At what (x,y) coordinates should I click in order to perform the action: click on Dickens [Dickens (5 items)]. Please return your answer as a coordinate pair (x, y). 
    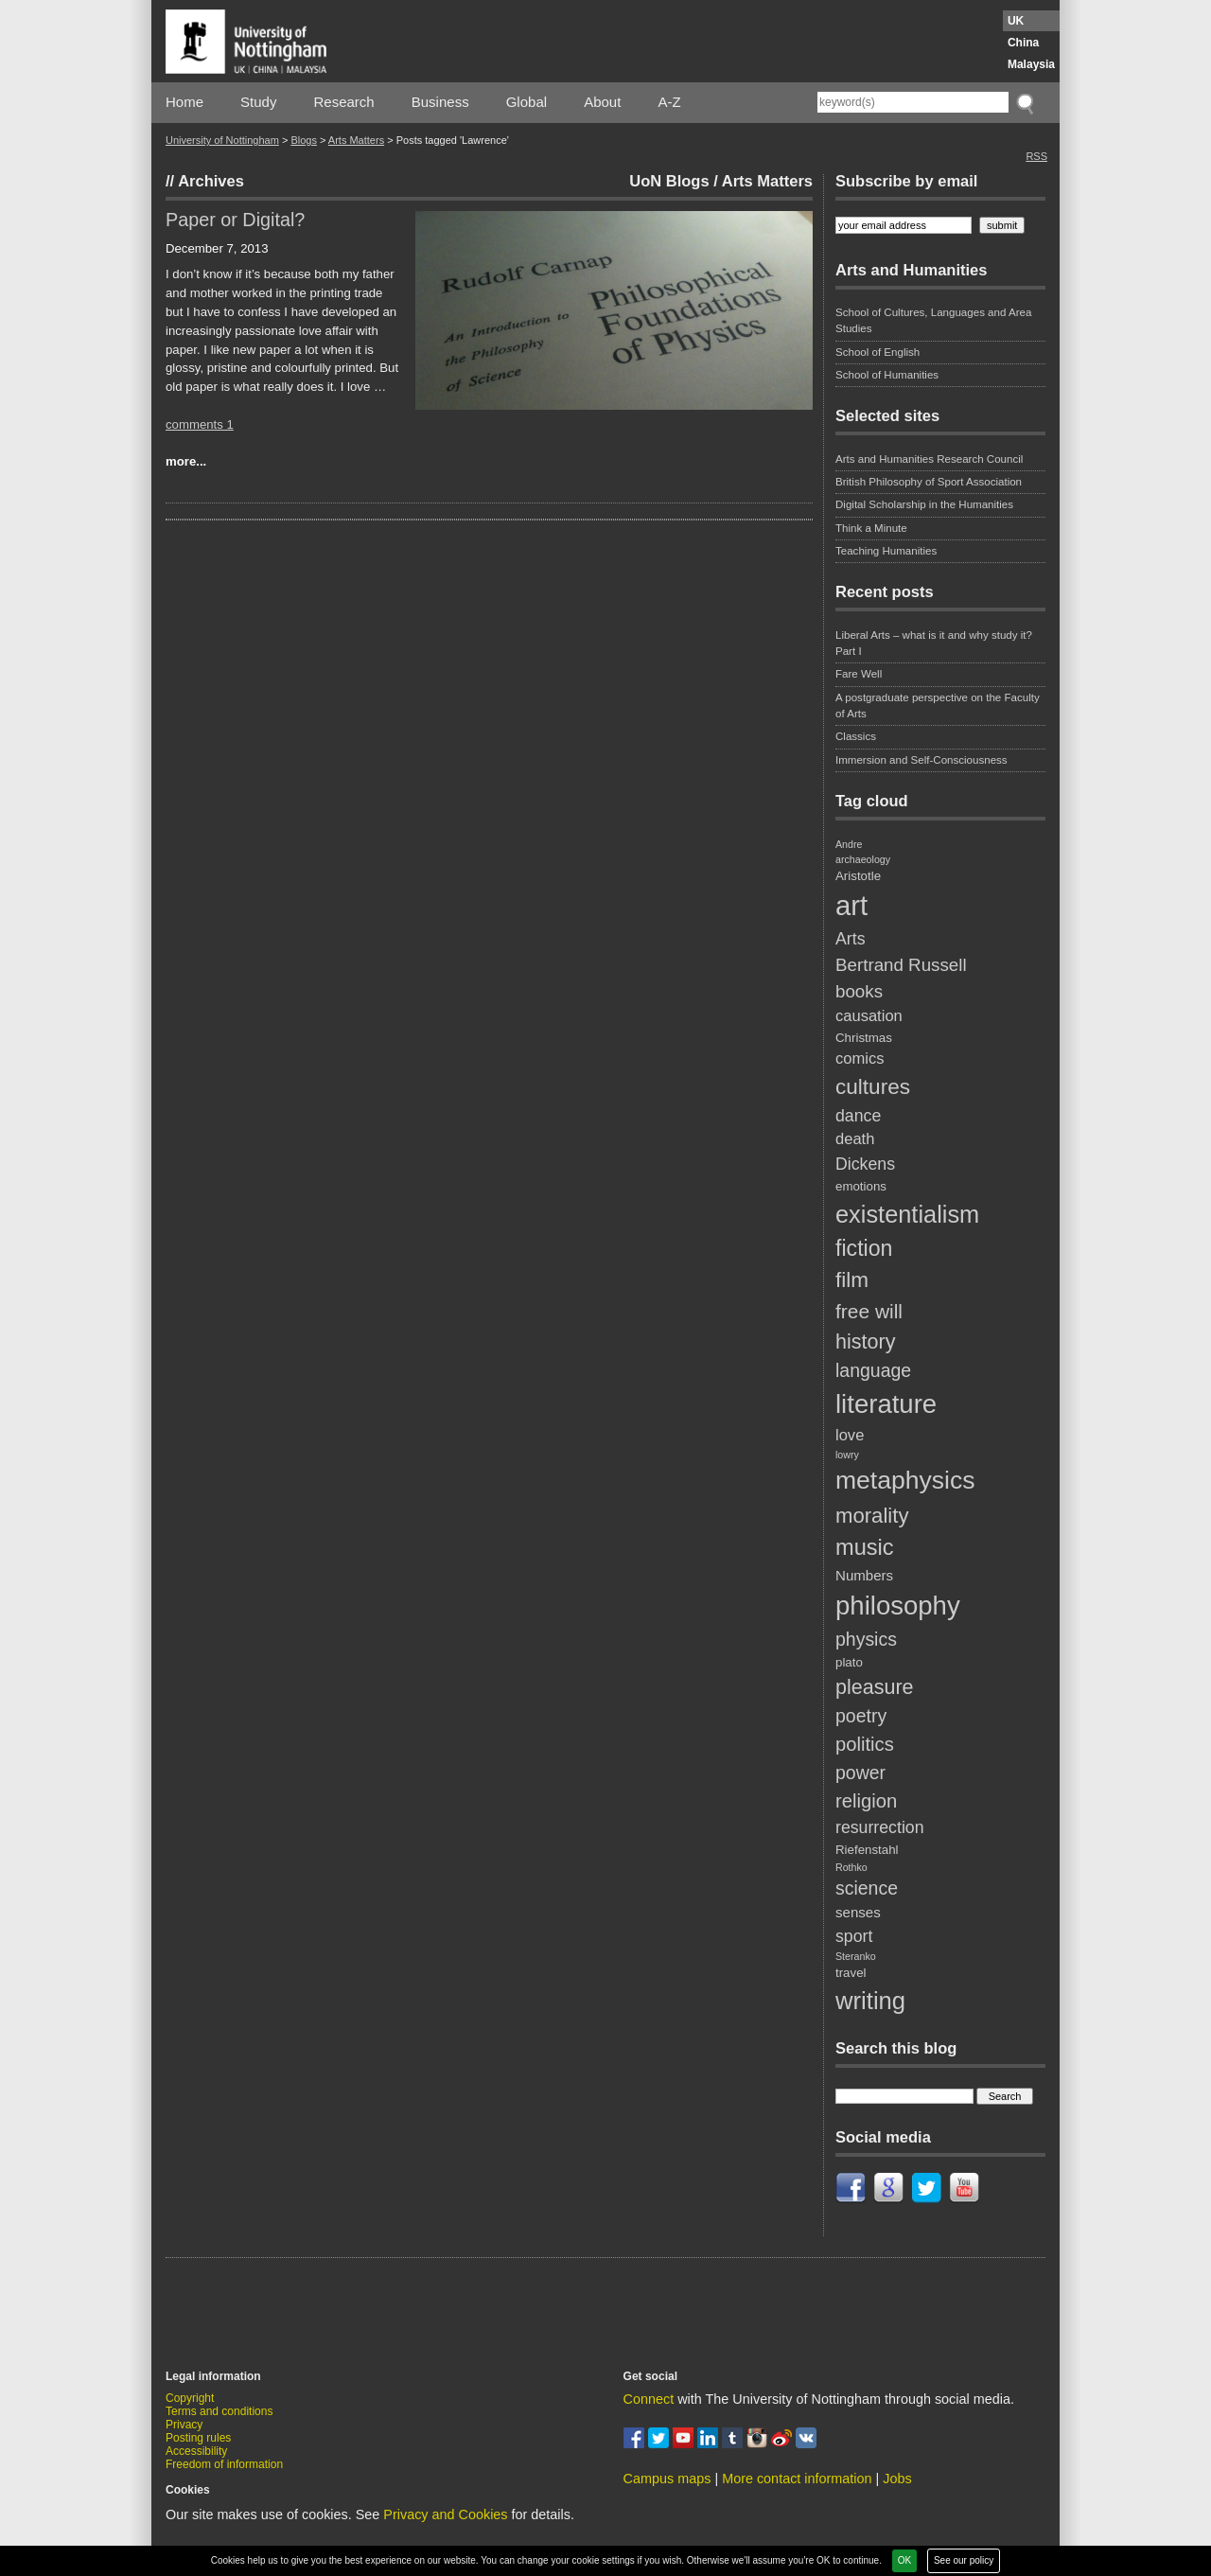
    Looking at the image, I should click on (865, 1164).